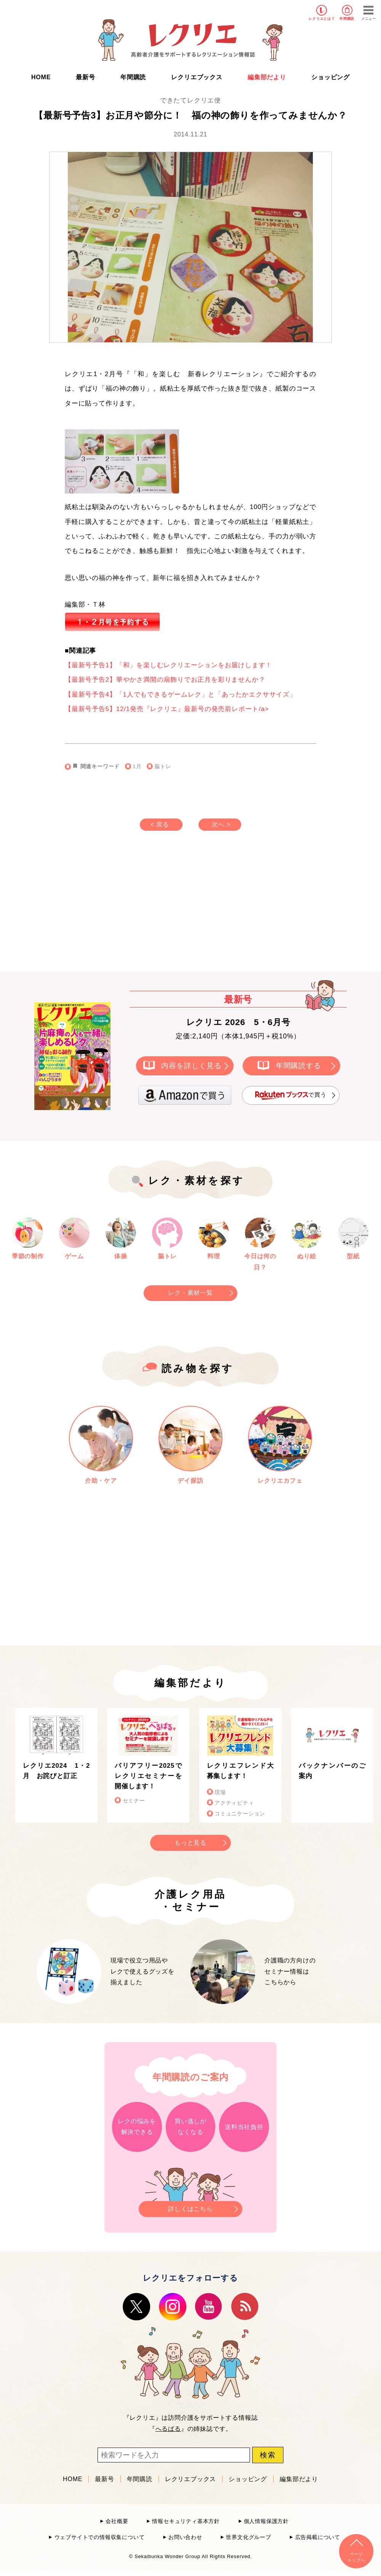  I want to click on 最新号, so click(85, 77).